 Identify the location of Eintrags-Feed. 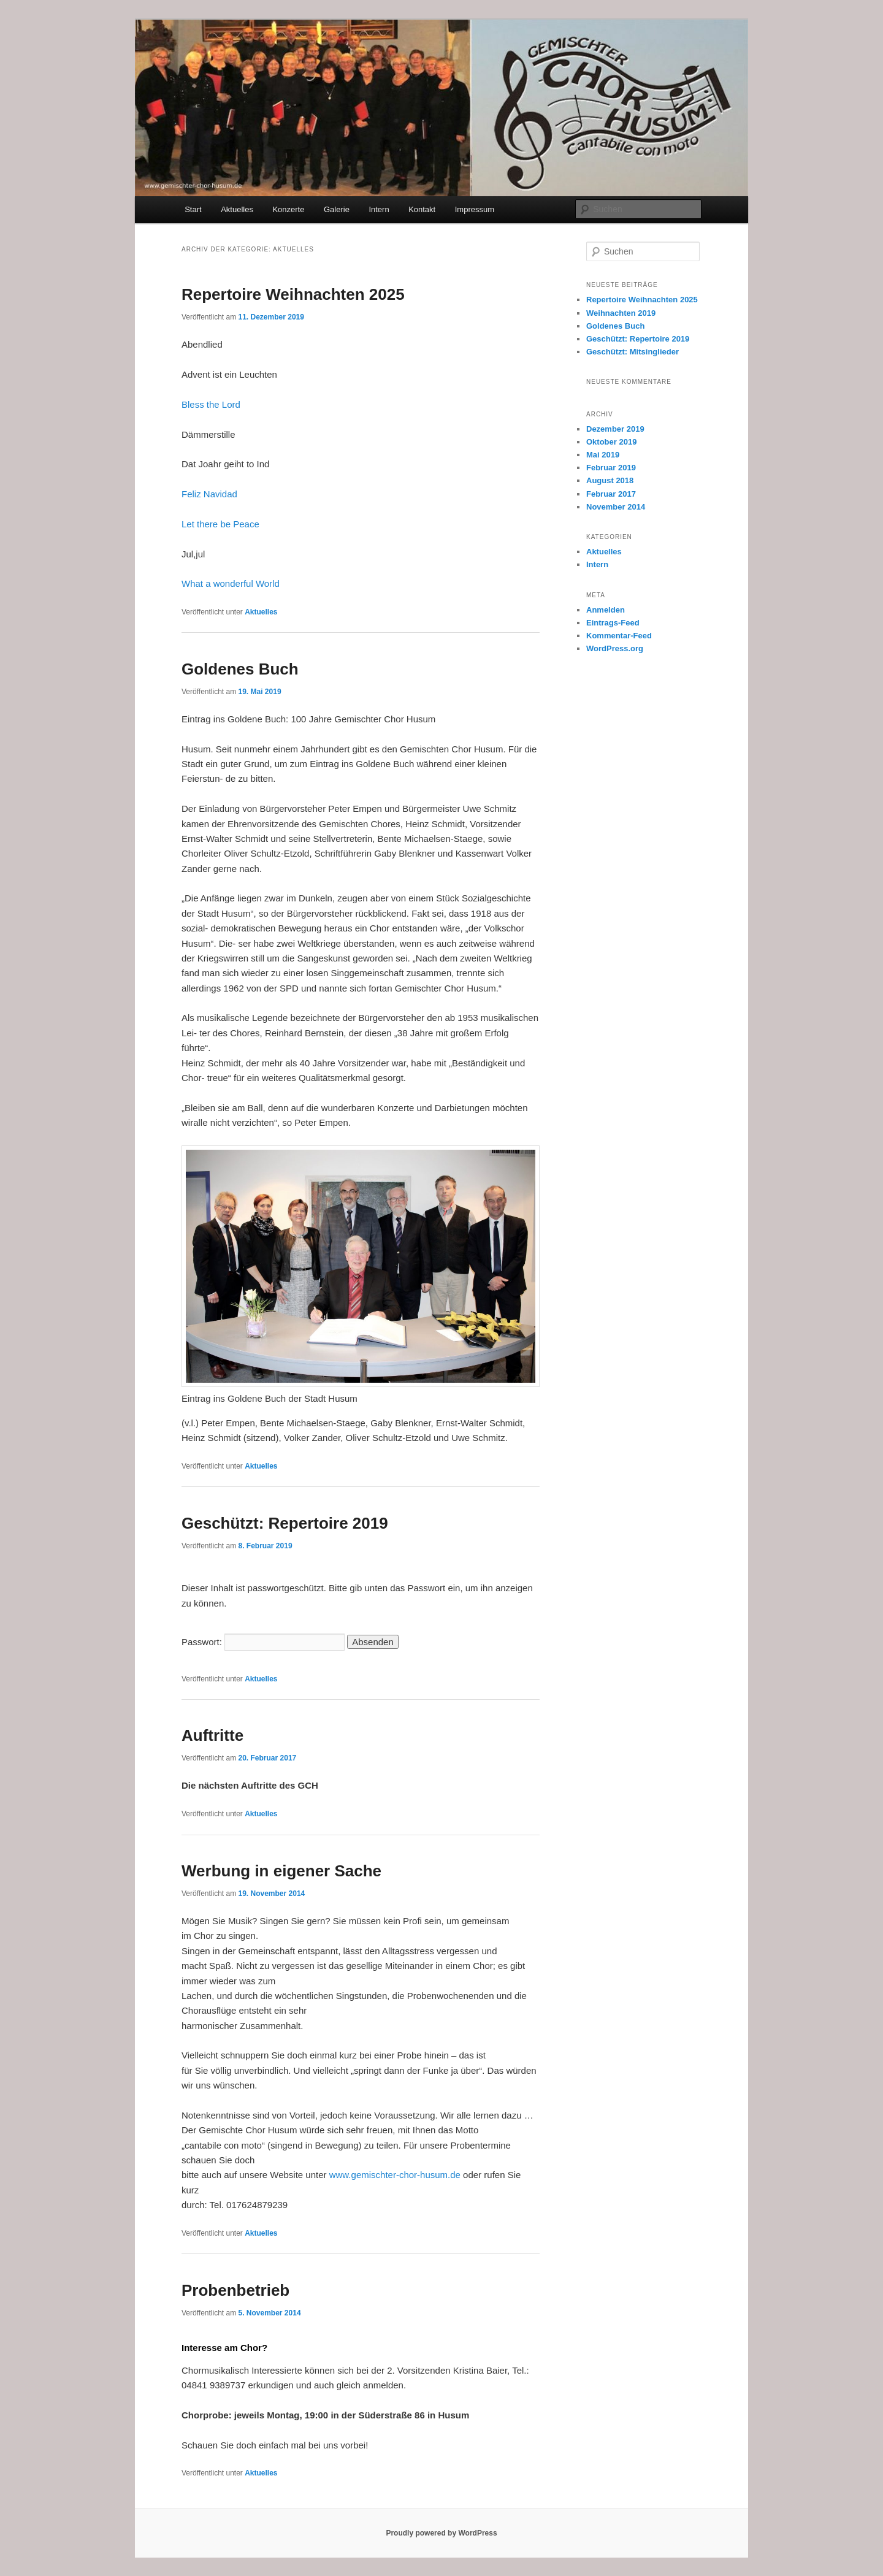
(613, 622).